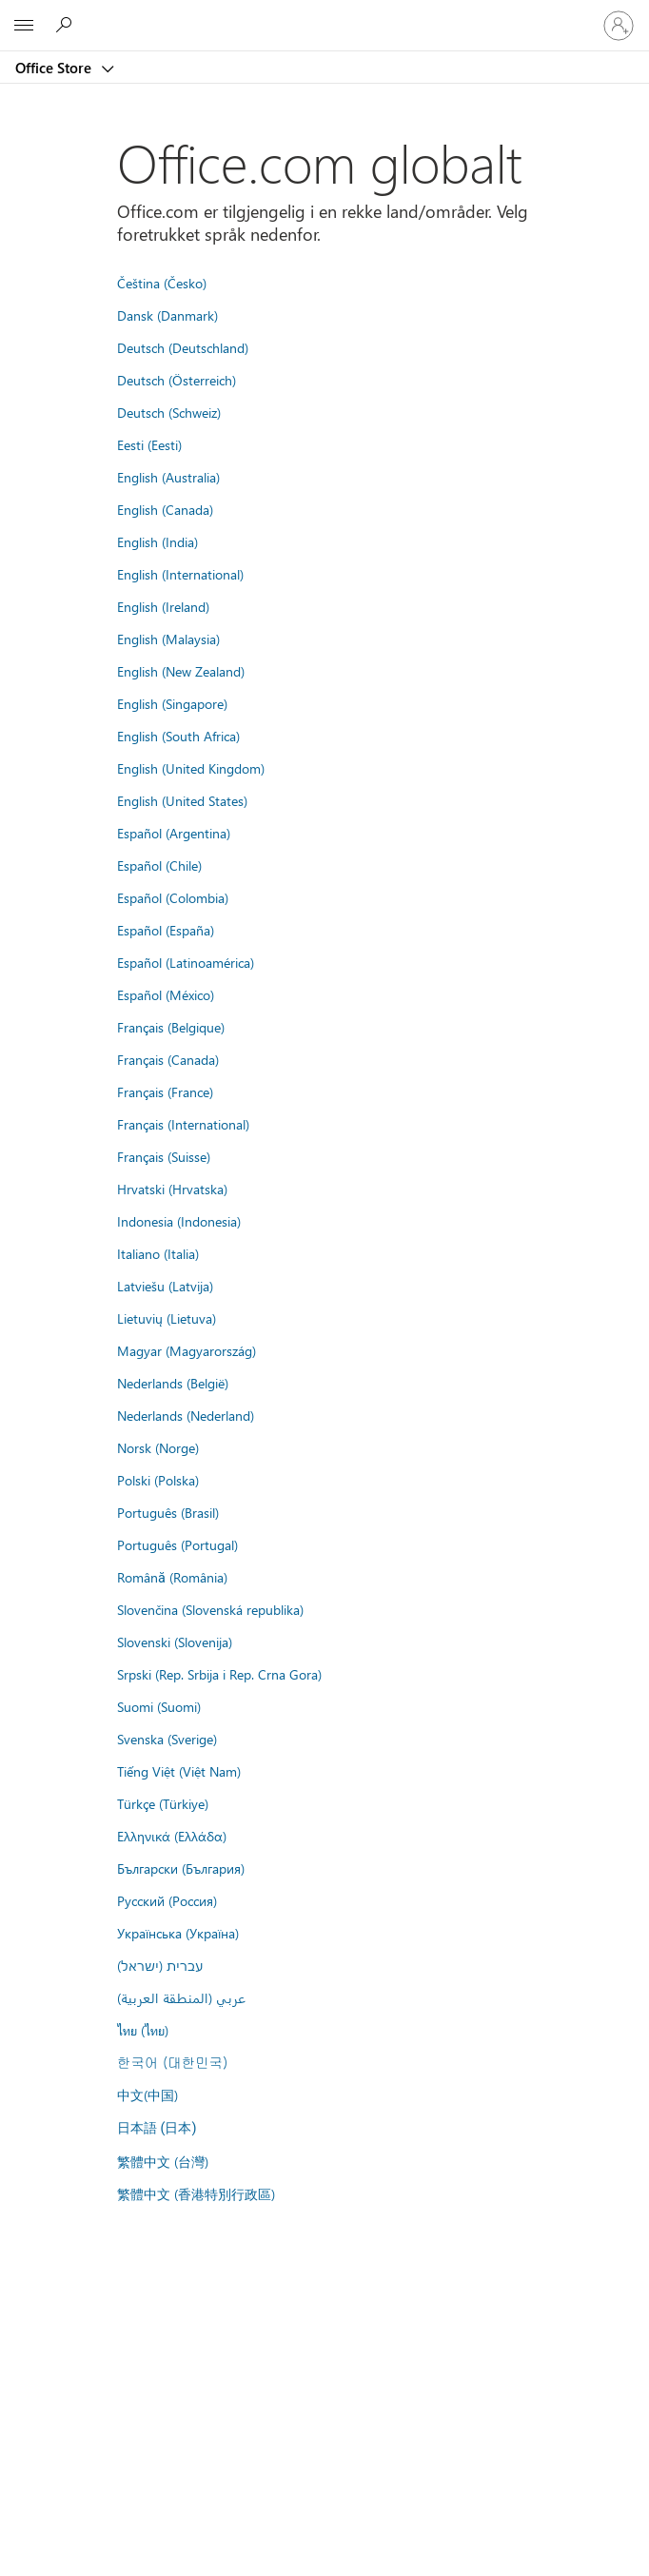  I want to click on Office Store, so click(55, 67).